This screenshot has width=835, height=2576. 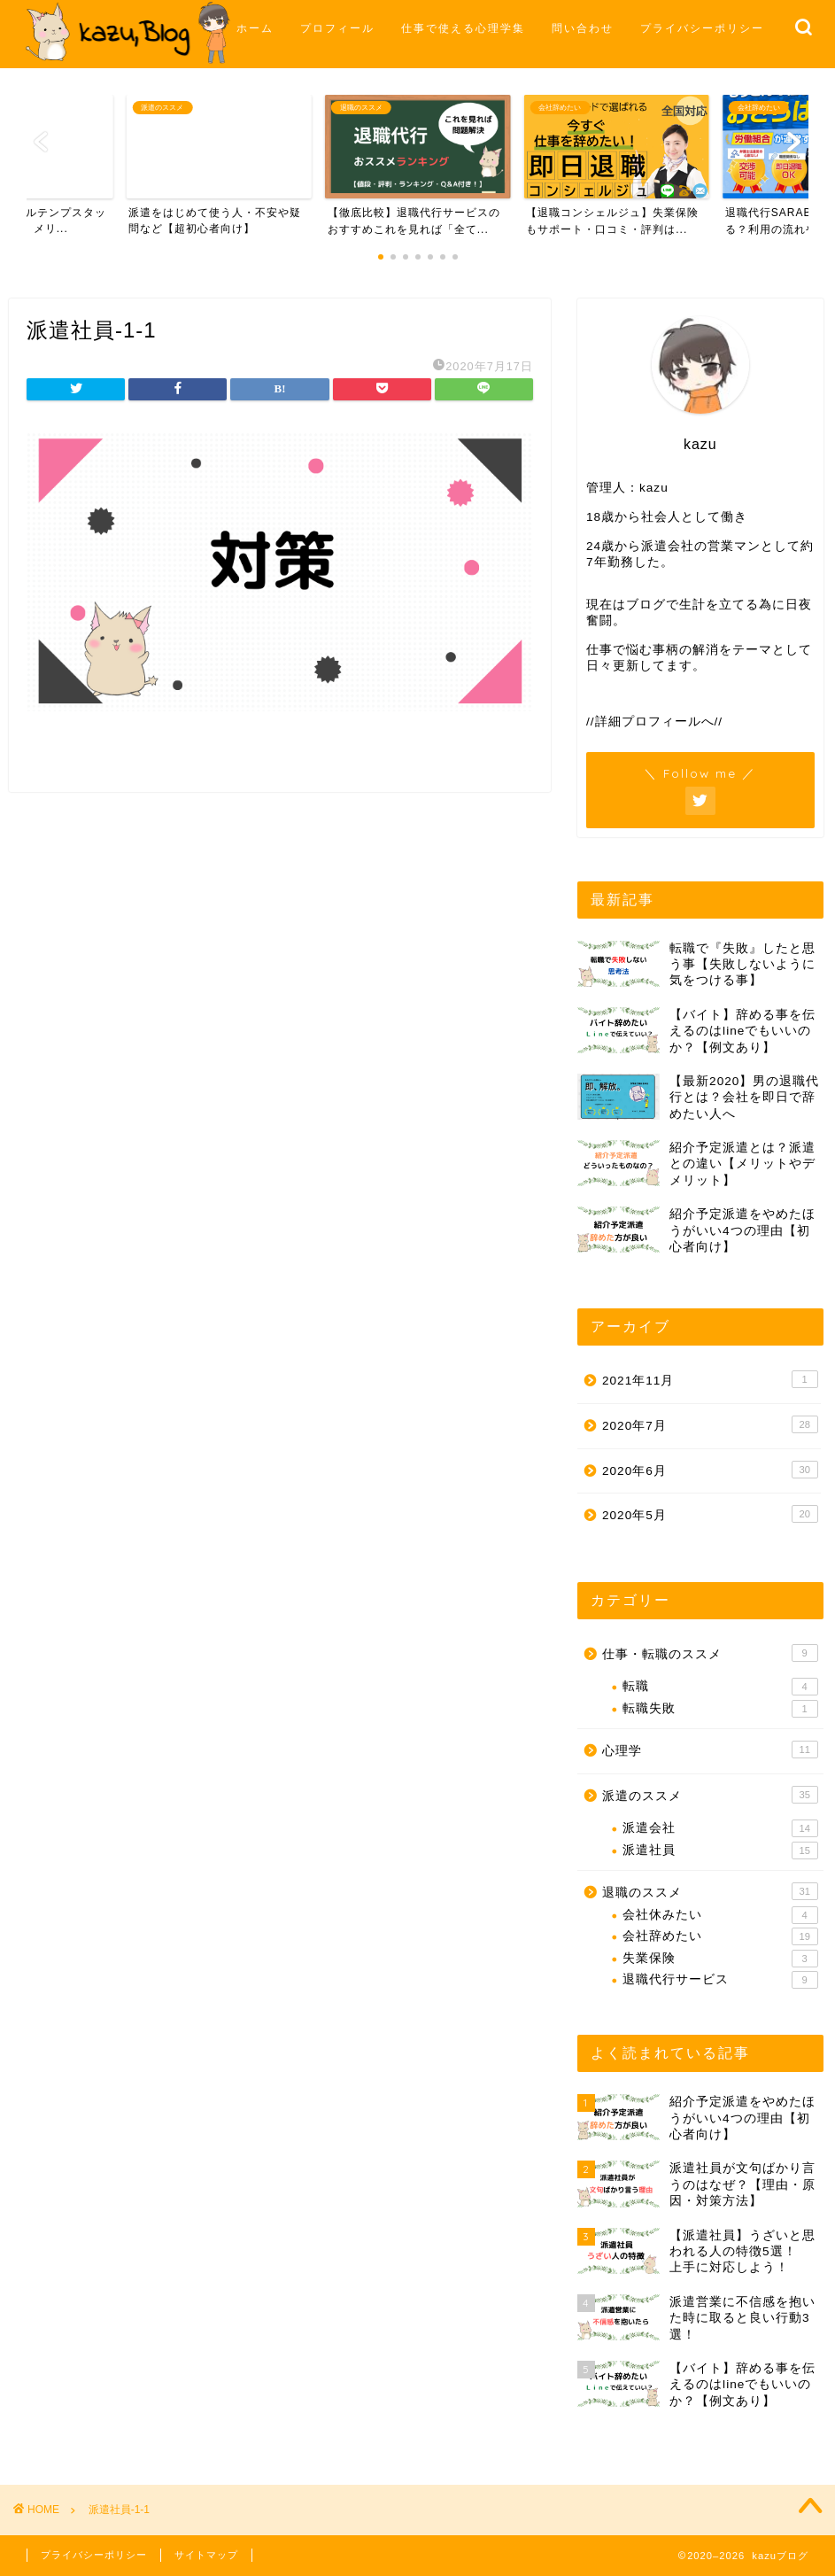 I want to click on 2021年11月, so click(x=710, y=1379).